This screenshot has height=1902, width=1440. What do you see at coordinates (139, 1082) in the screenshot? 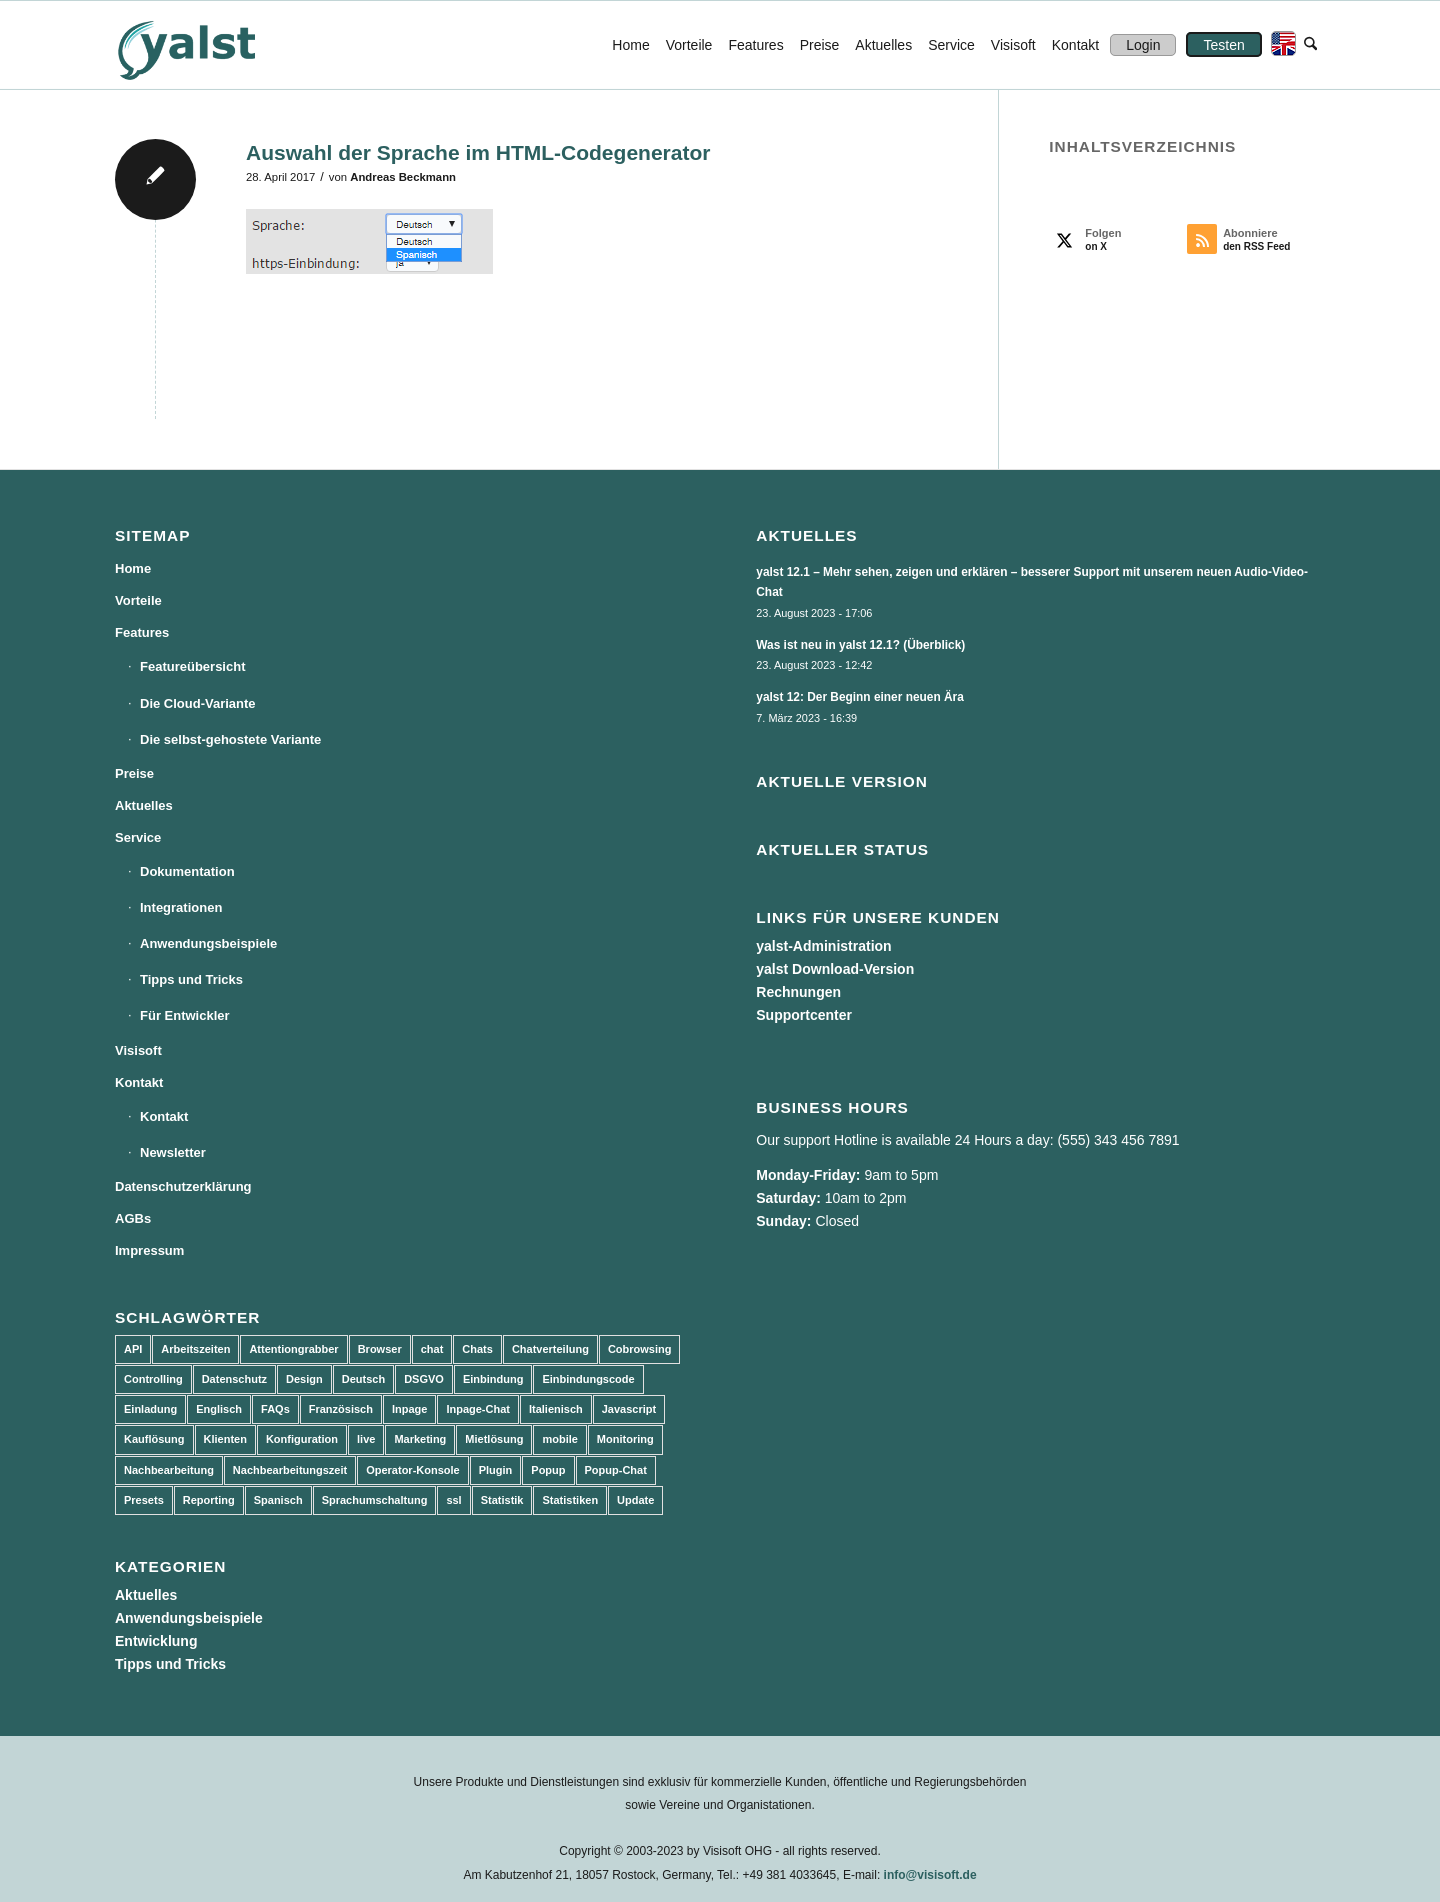
I see `Kontakt` at bounding box center [139, 1082].